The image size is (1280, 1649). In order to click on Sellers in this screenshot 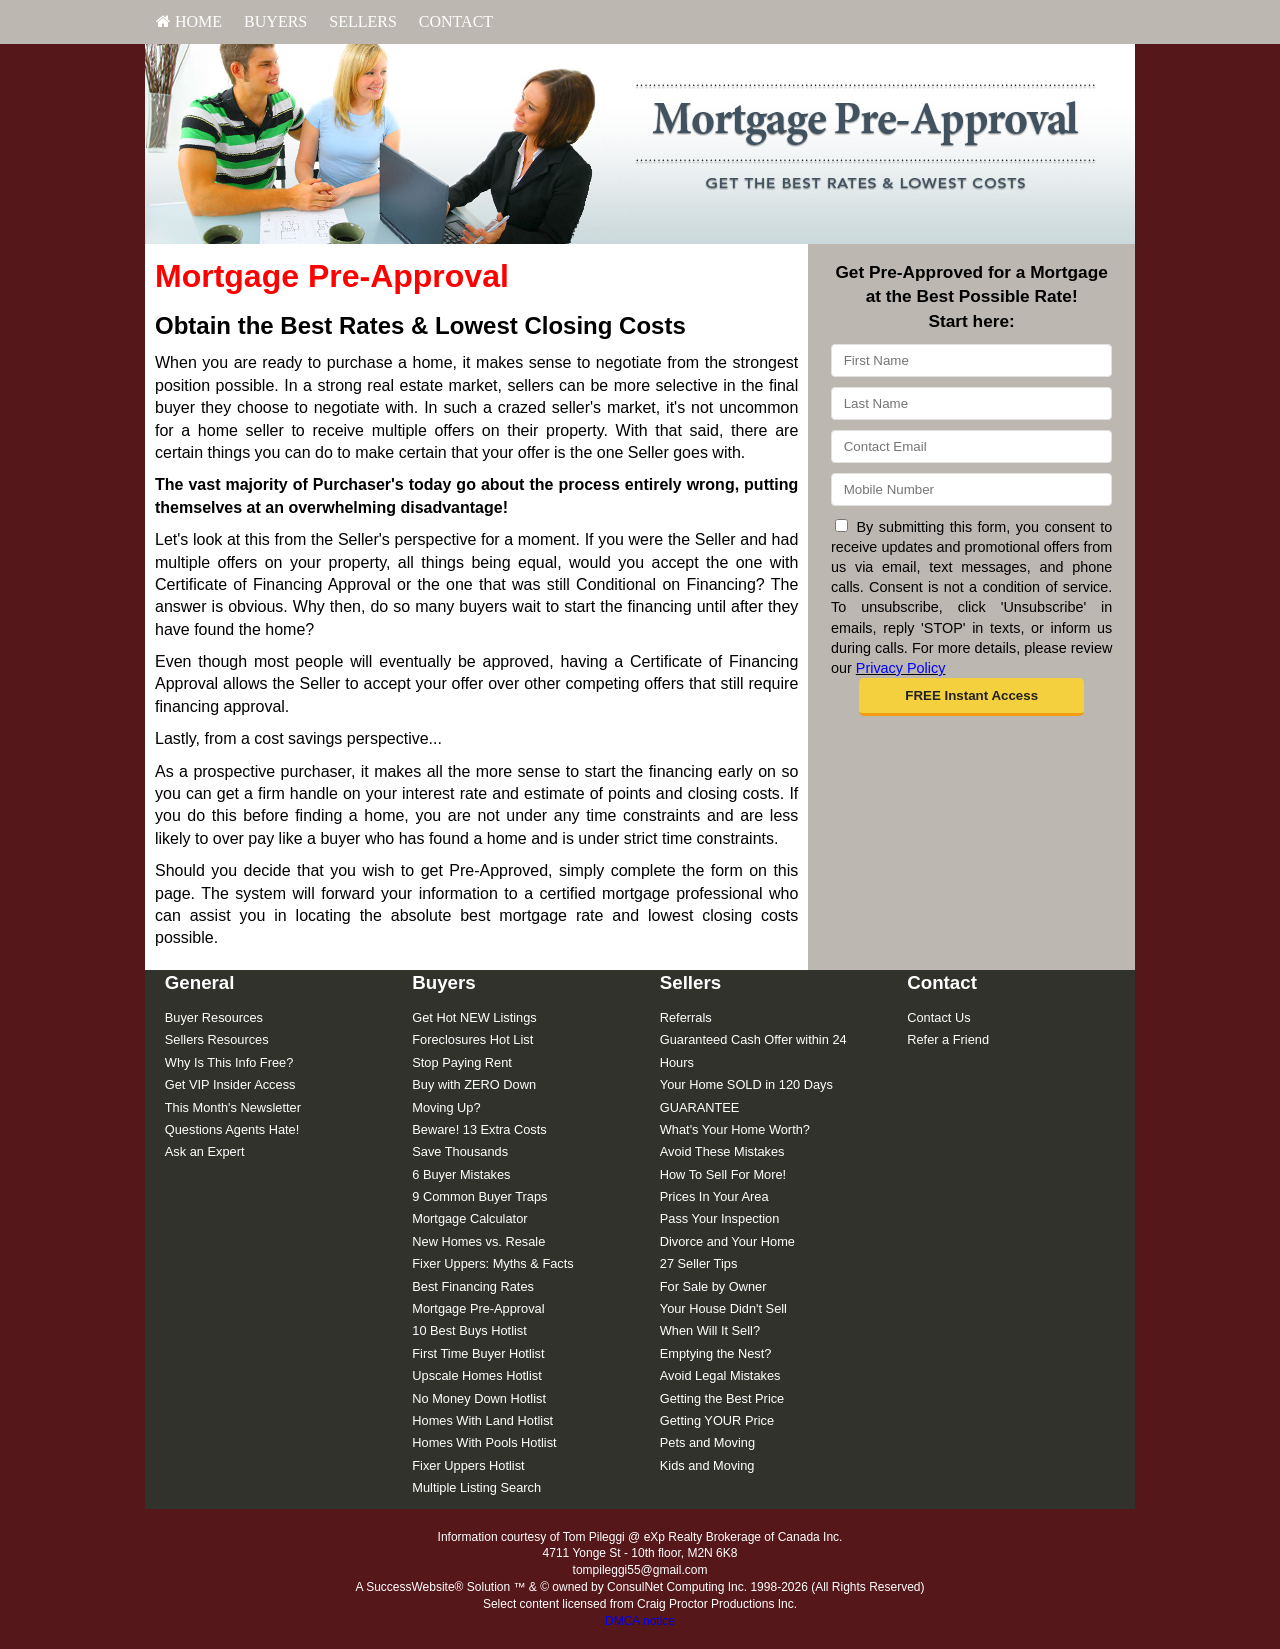, I will do `click(363, 21)`.